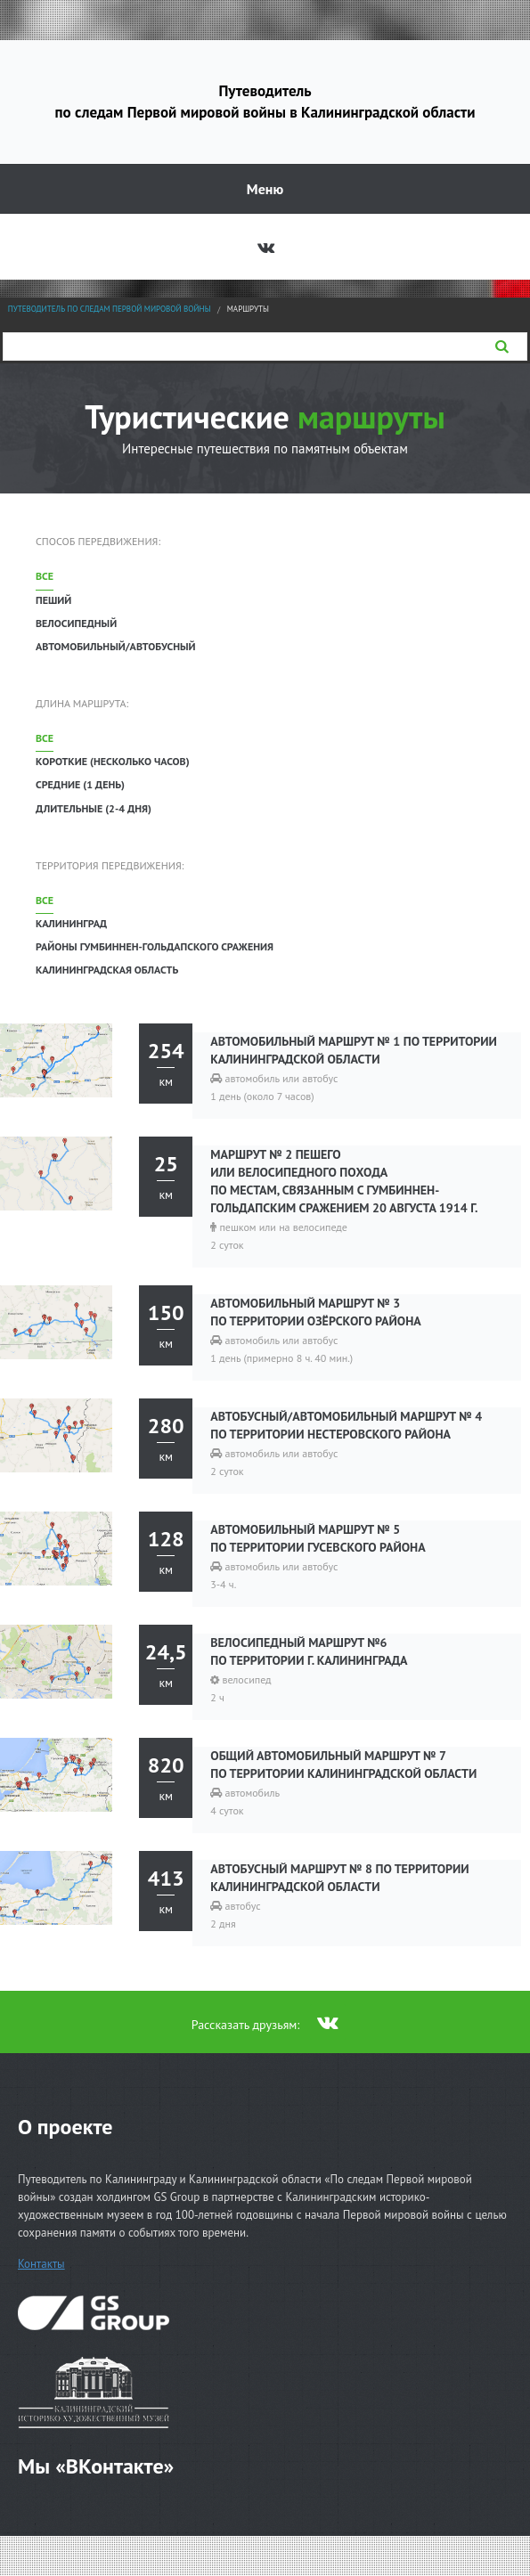 The height and width of the screenshot is (2576, 530). I want to click on км, so click(166, 1061).